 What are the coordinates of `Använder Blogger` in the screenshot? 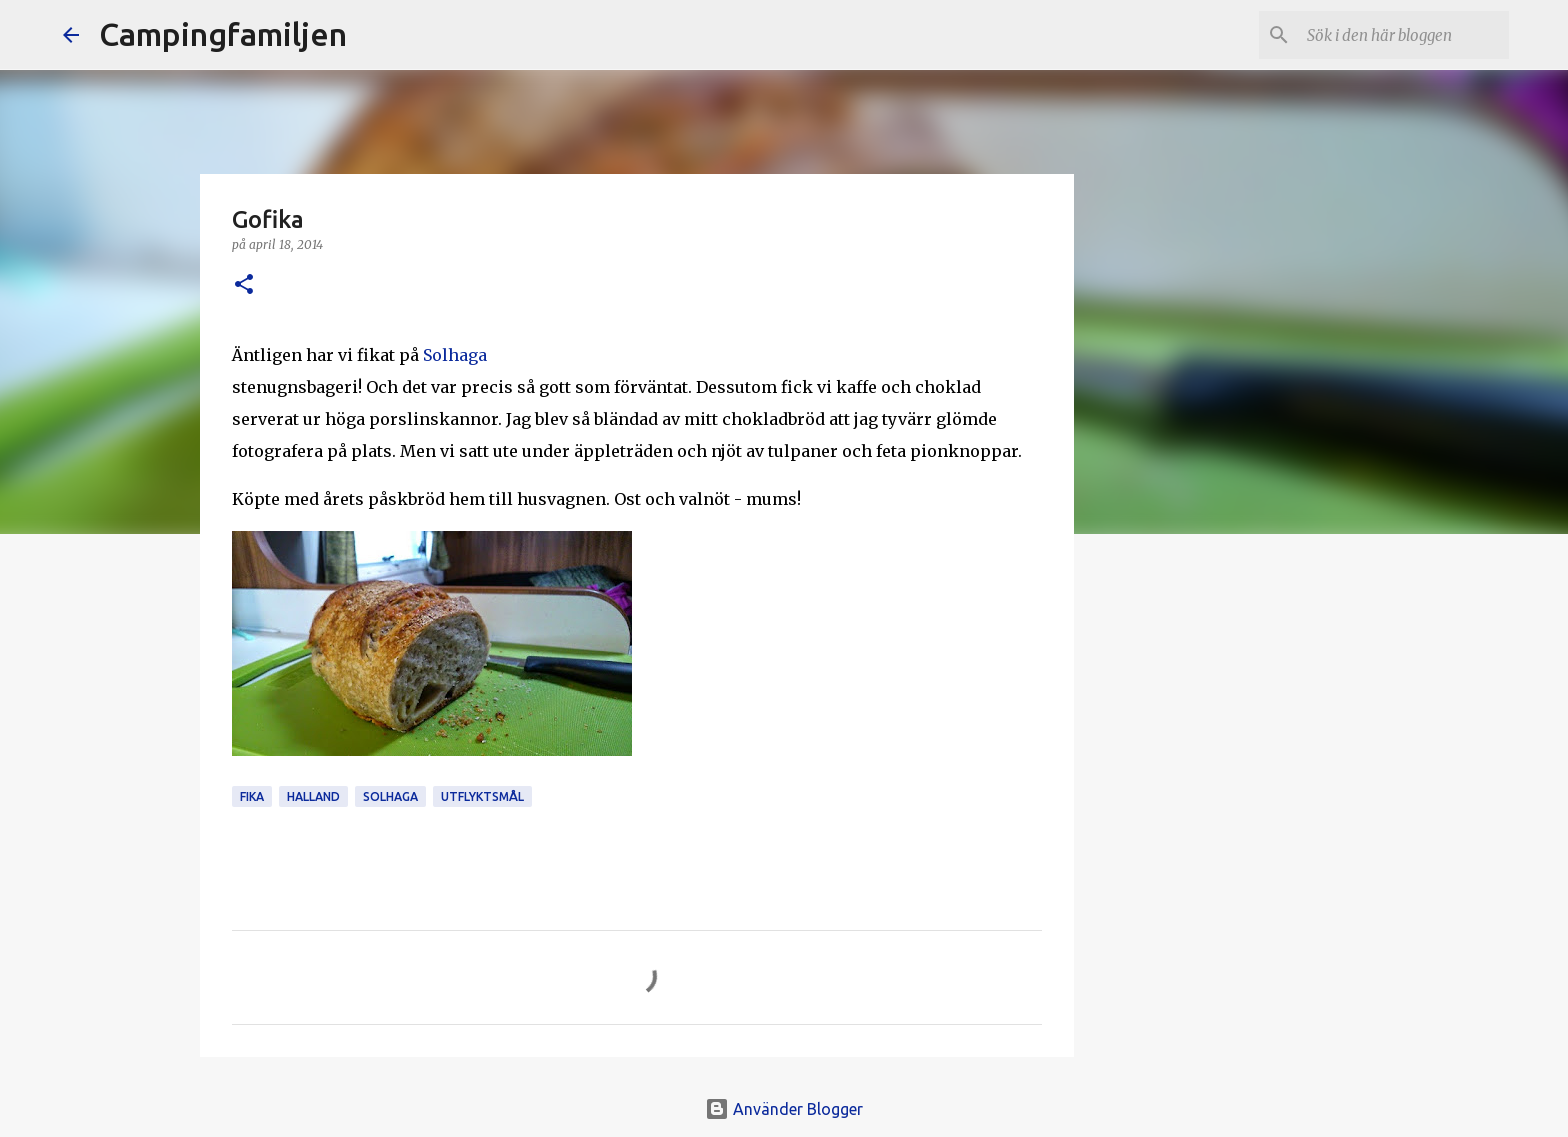 It's located at (784, 1109).